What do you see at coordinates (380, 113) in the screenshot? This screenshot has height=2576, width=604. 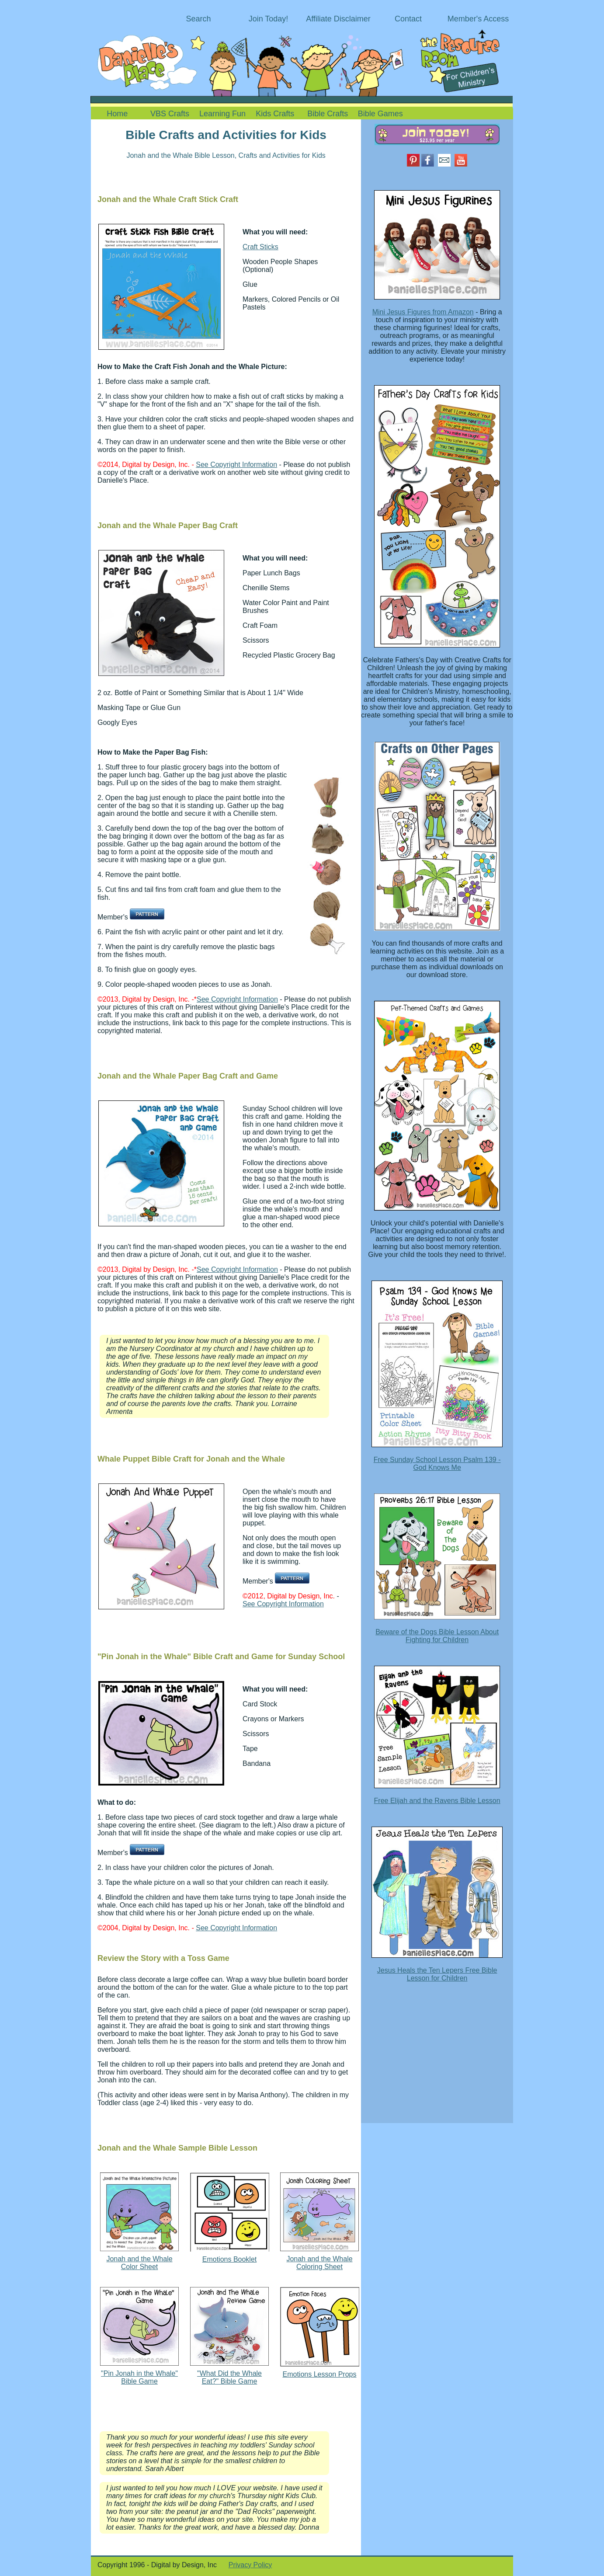 I see `Bible Games` at bounding box center [380, 113].